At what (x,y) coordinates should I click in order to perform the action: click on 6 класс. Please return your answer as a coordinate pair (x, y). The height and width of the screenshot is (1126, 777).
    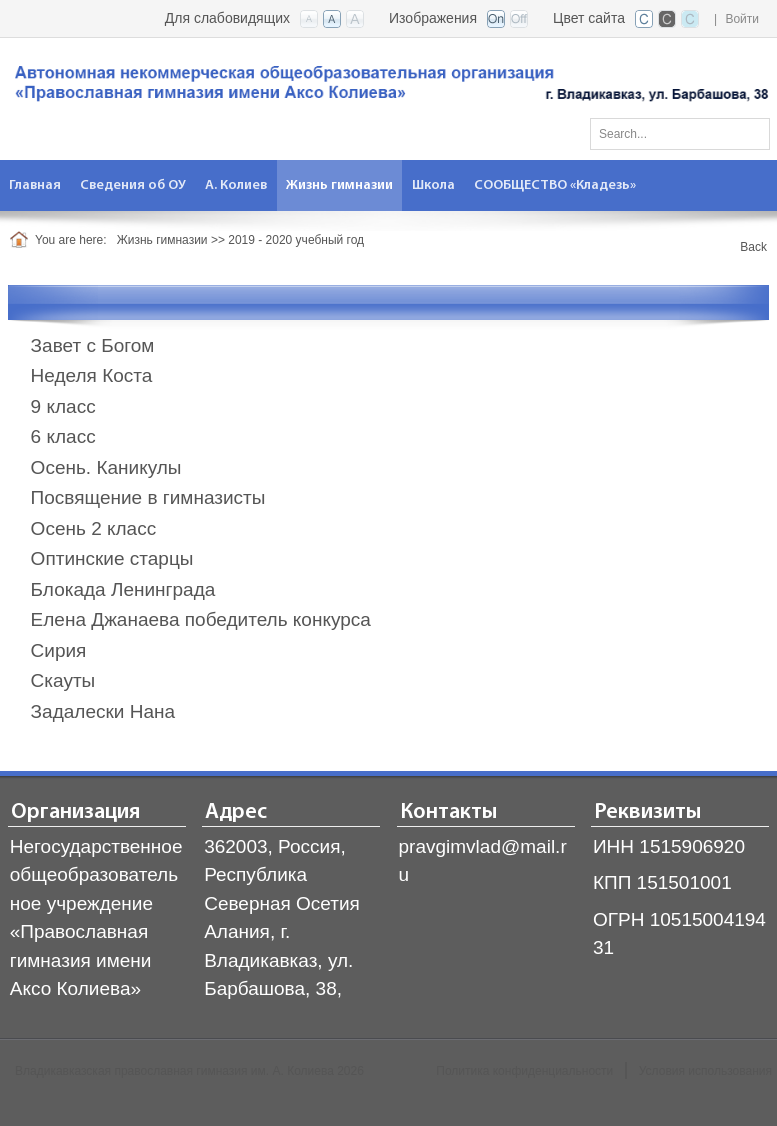
    Looking at the image, I should click on (63, 436).